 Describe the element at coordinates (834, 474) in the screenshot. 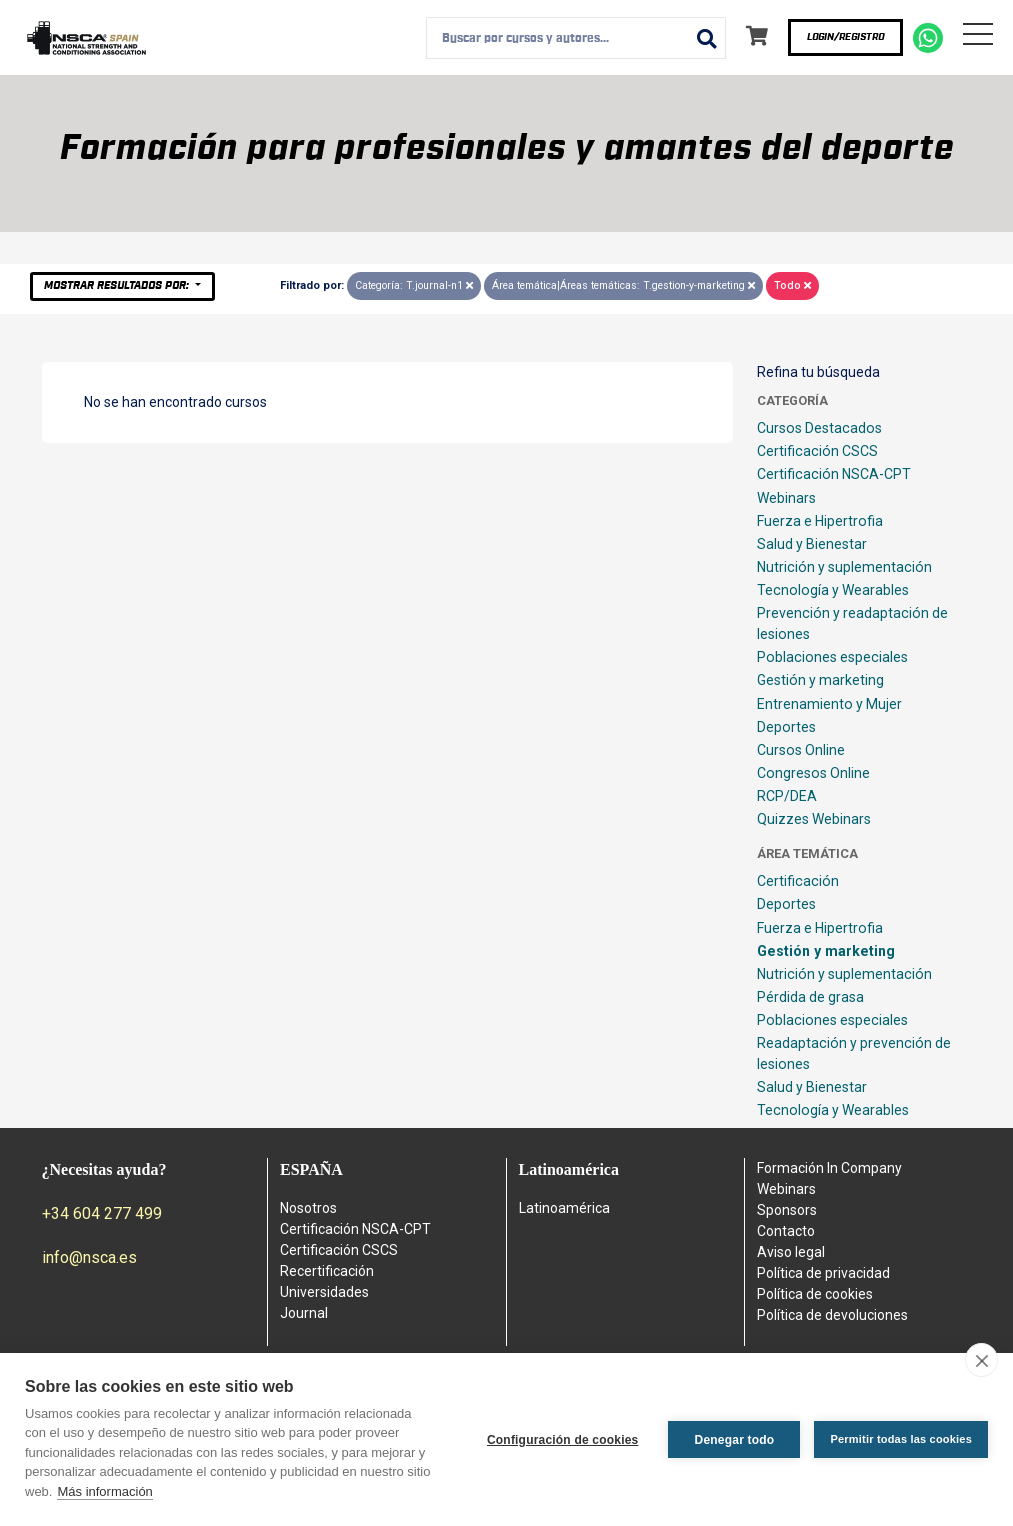

I see `Certificación NSCA-CPT` at that location.